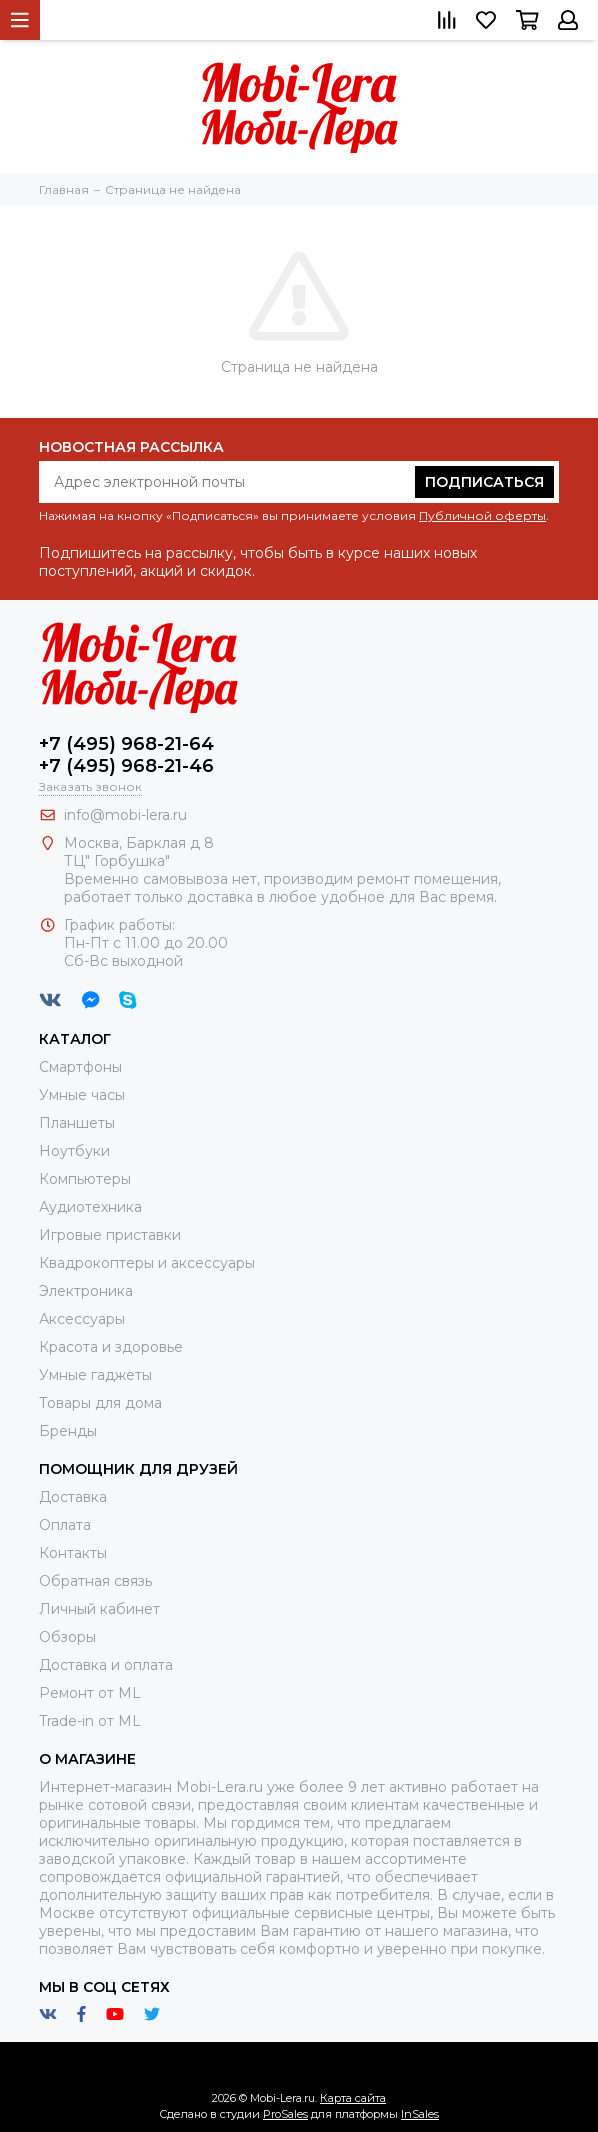 The height and width of the screenshot is (2132, 598). Describe the element at coordinates (73, 1497) in the screenshot. I see `Доставка` at that location.